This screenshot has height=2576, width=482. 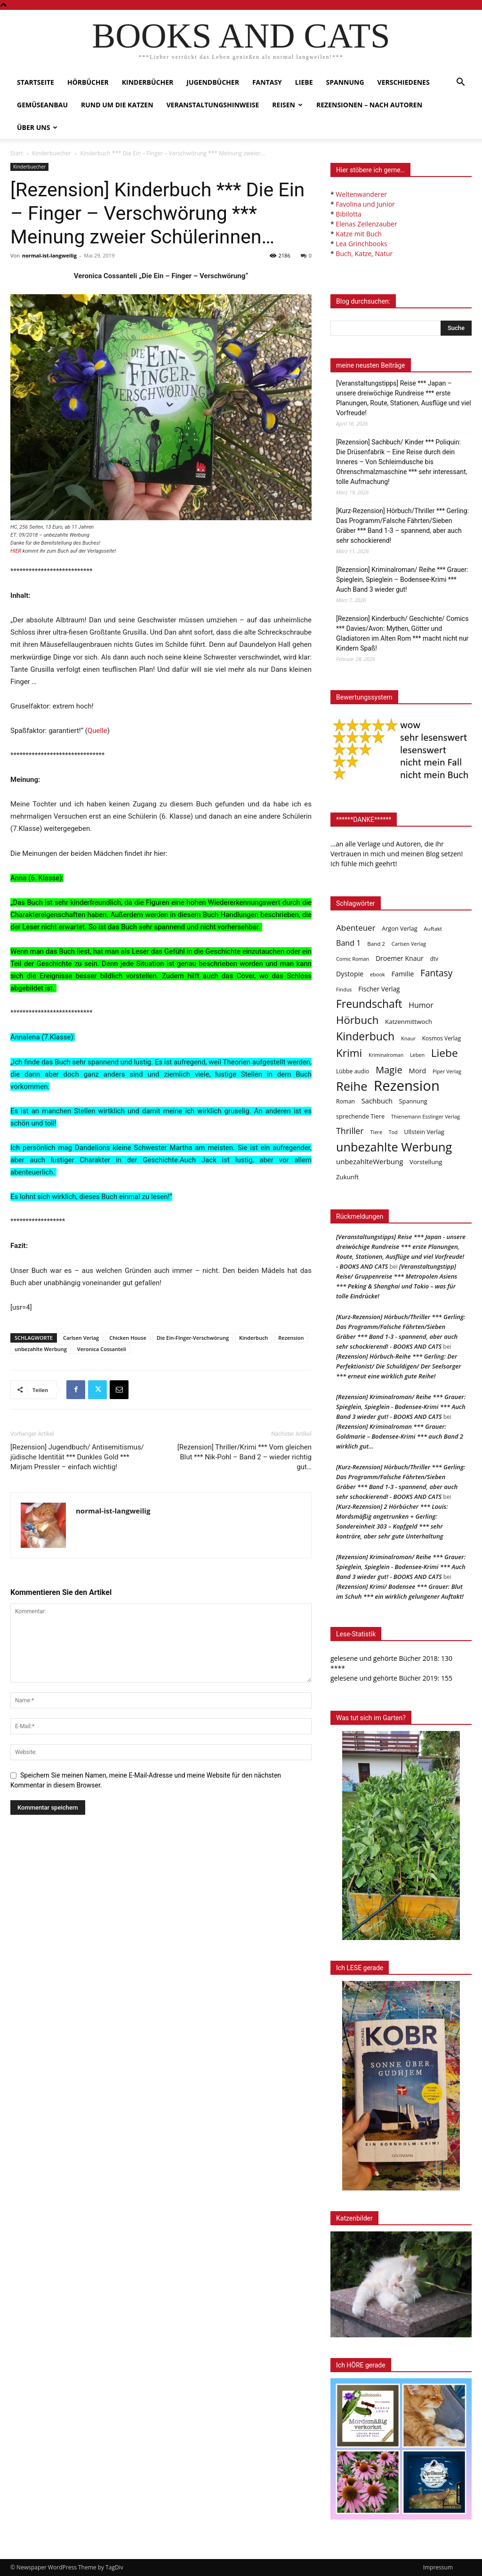 What do you see at coordinates (287, 104) in the screenshot?
I see `Reisen` at bounding box center [287, 104].